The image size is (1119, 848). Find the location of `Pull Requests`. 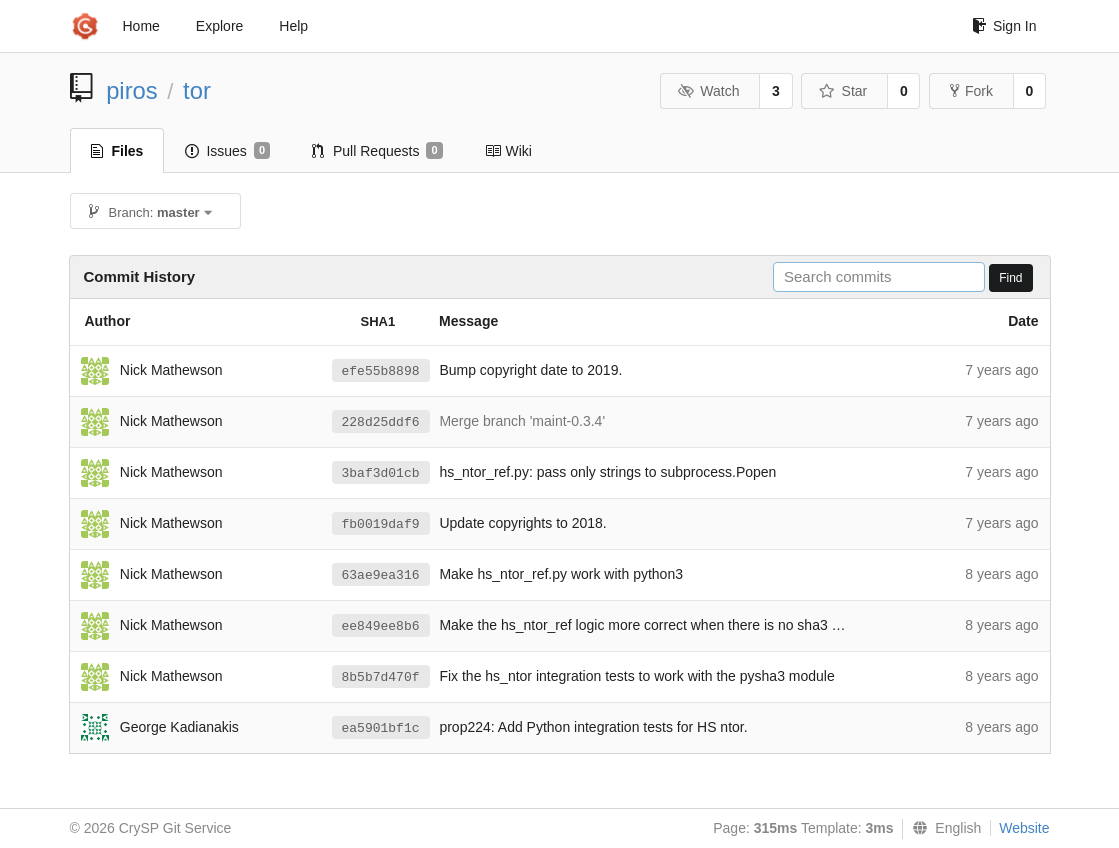

Pull Requests is located at coordinates (377, 151).